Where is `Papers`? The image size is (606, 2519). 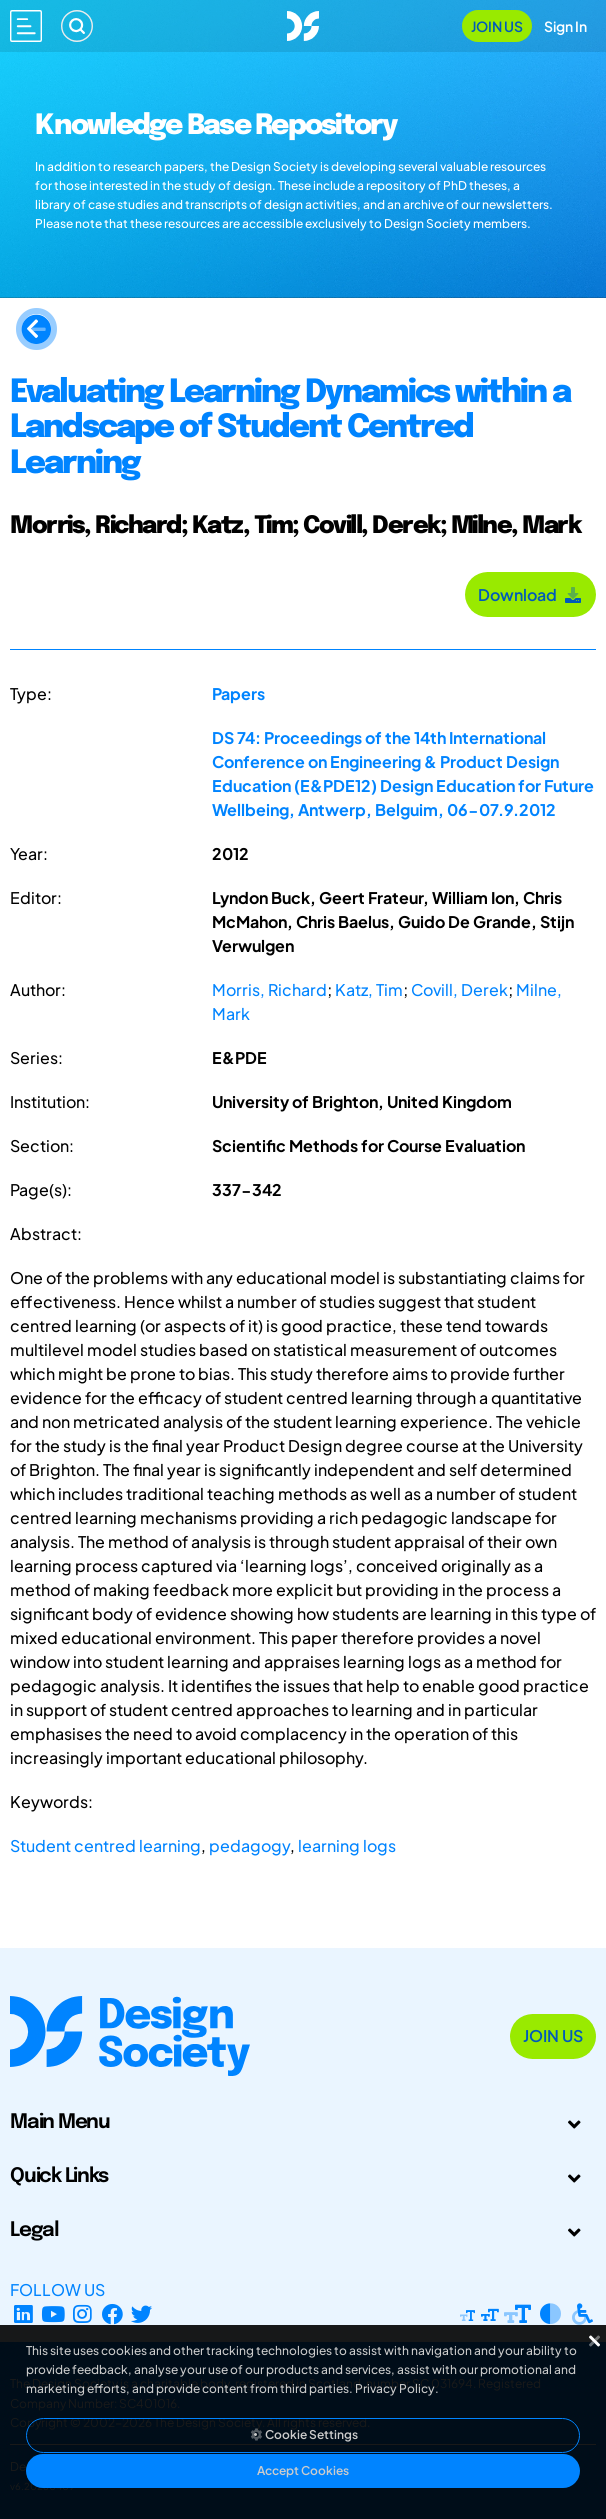 Papers is located at coordinates (238, 693).